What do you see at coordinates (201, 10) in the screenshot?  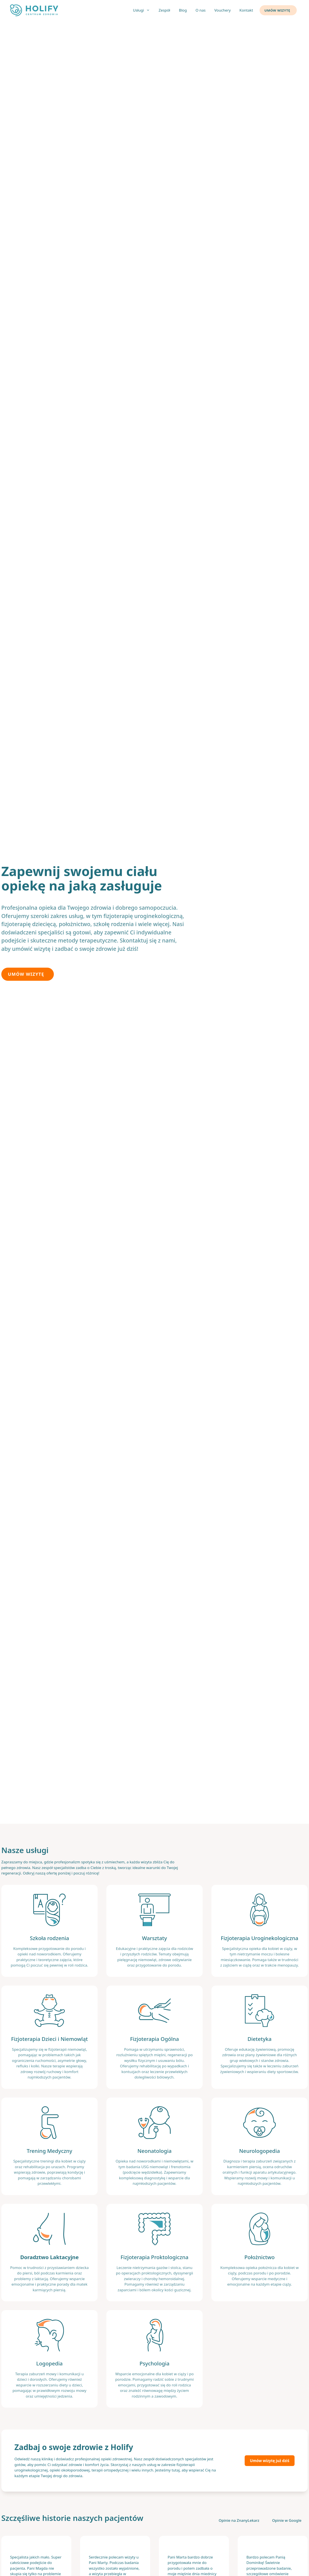 I see `O nas` at bounding box center [201, 10].